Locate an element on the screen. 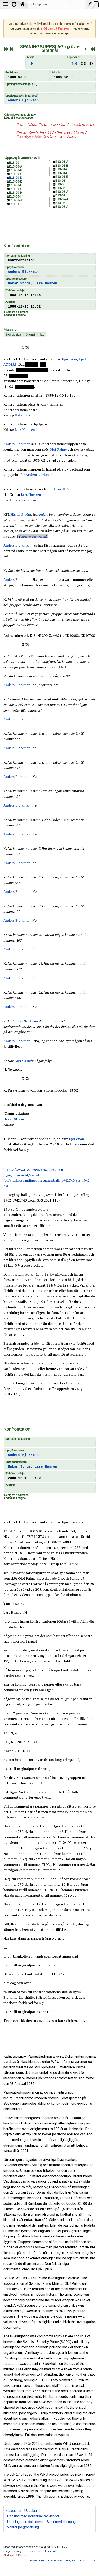  Uppslag is located at coordinates (30, 2510).